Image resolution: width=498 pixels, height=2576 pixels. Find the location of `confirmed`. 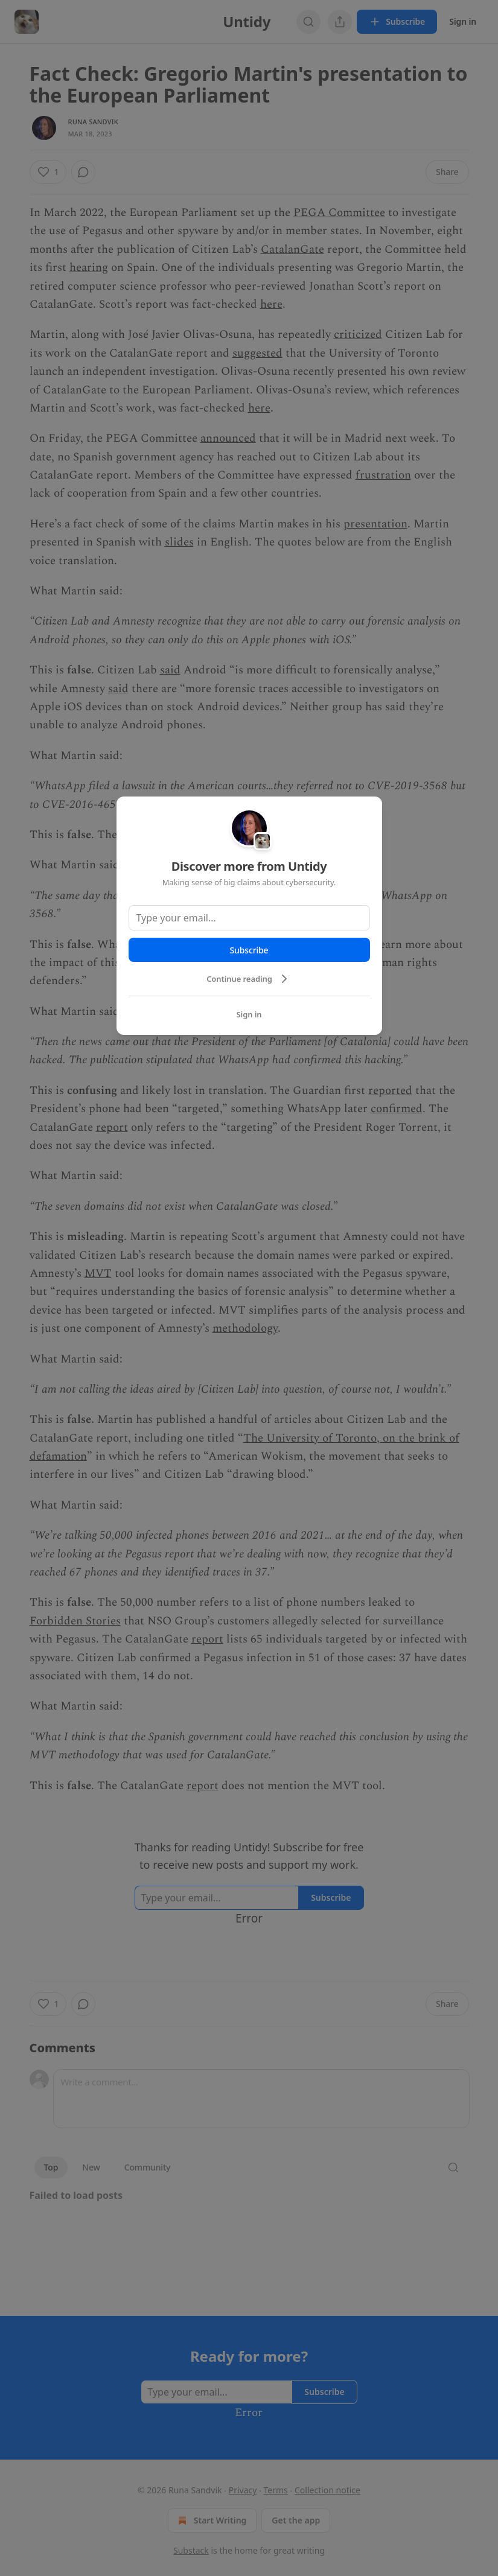

confirmed is located at coordinates (397, 1109).